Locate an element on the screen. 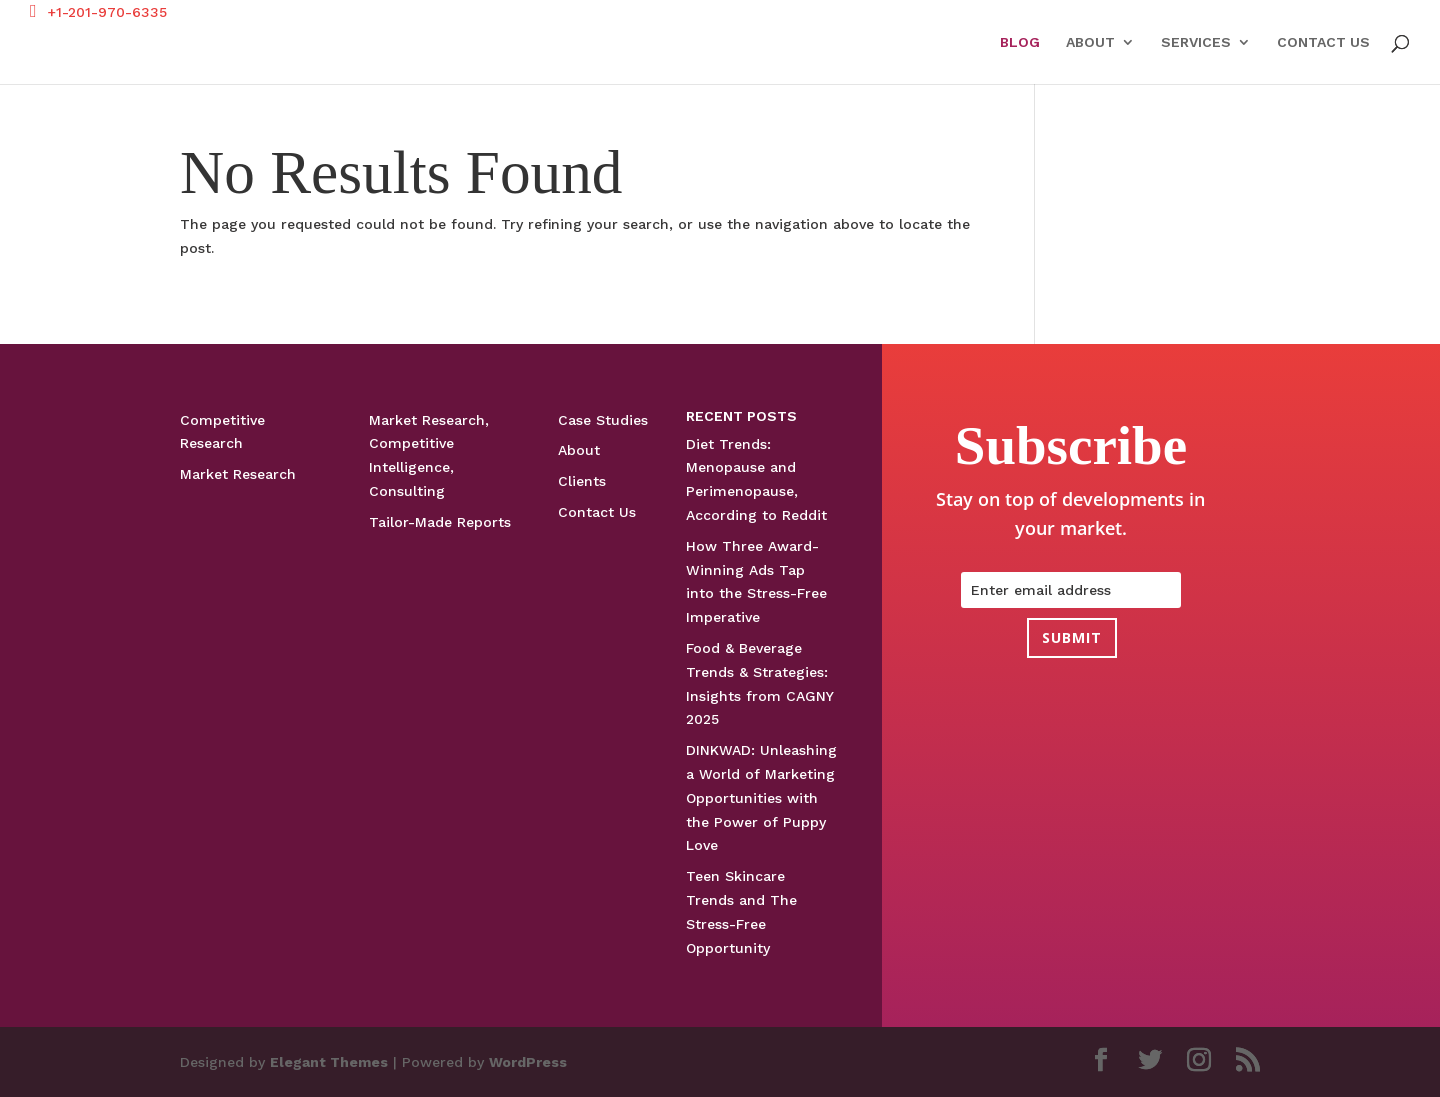 This screenshot has width=1440, height=1097. Case Studies is located at coordinates (603, 420).